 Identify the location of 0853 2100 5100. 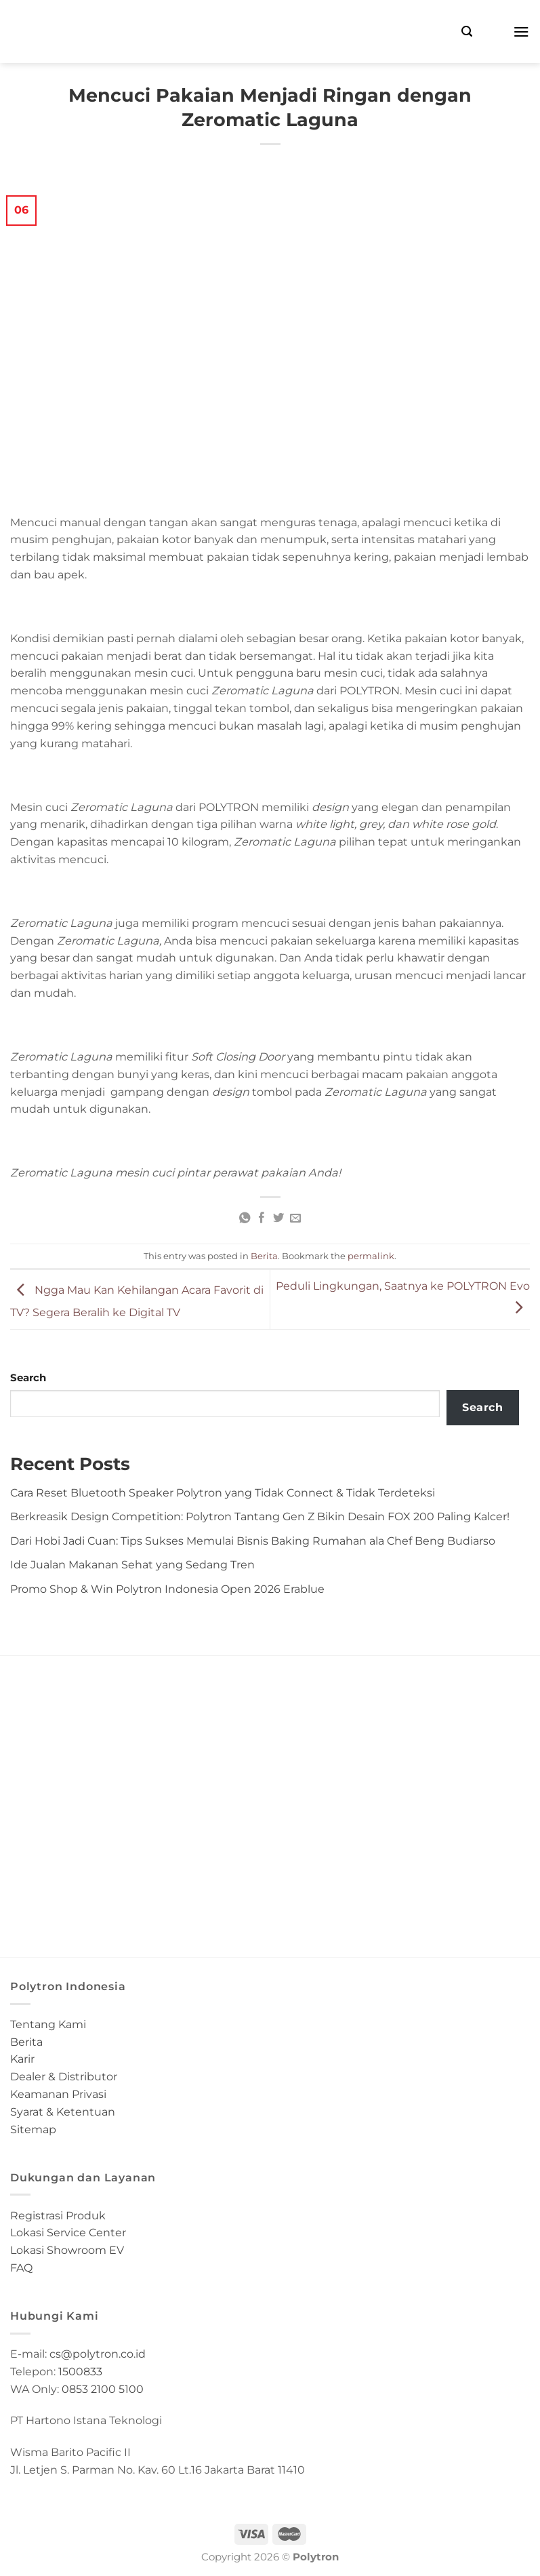
(103, 2389).